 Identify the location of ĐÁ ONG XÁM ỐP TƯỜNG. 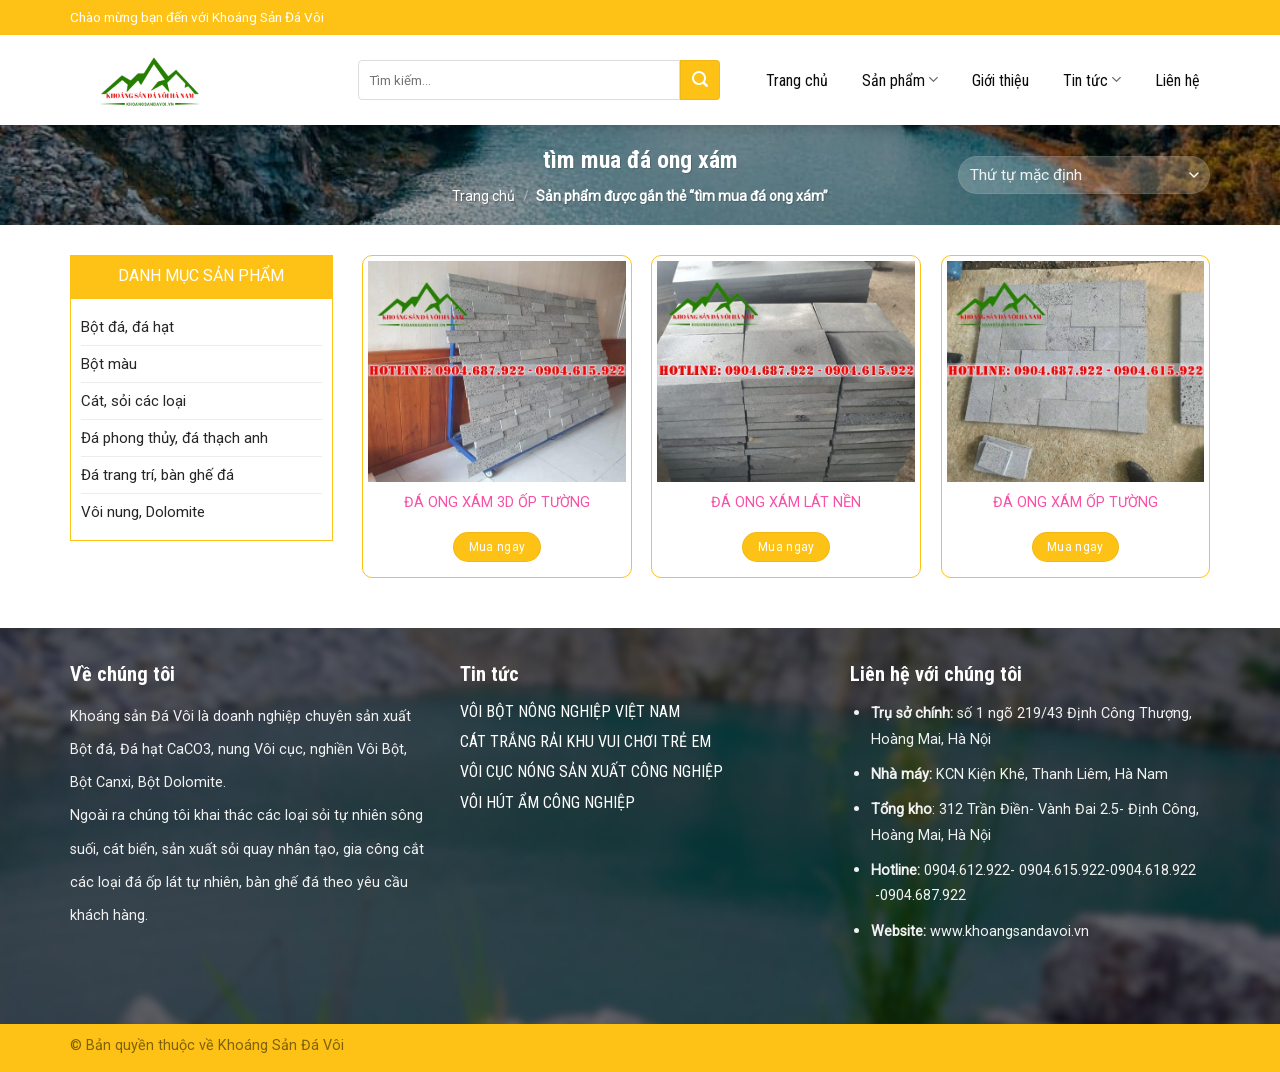
(1075, 502).